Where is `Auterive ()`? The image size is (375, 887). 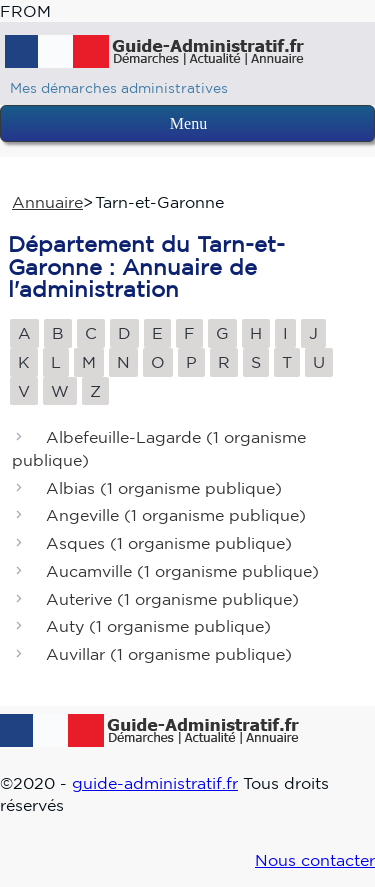 Auterive () is located at coordinates (172, 599).